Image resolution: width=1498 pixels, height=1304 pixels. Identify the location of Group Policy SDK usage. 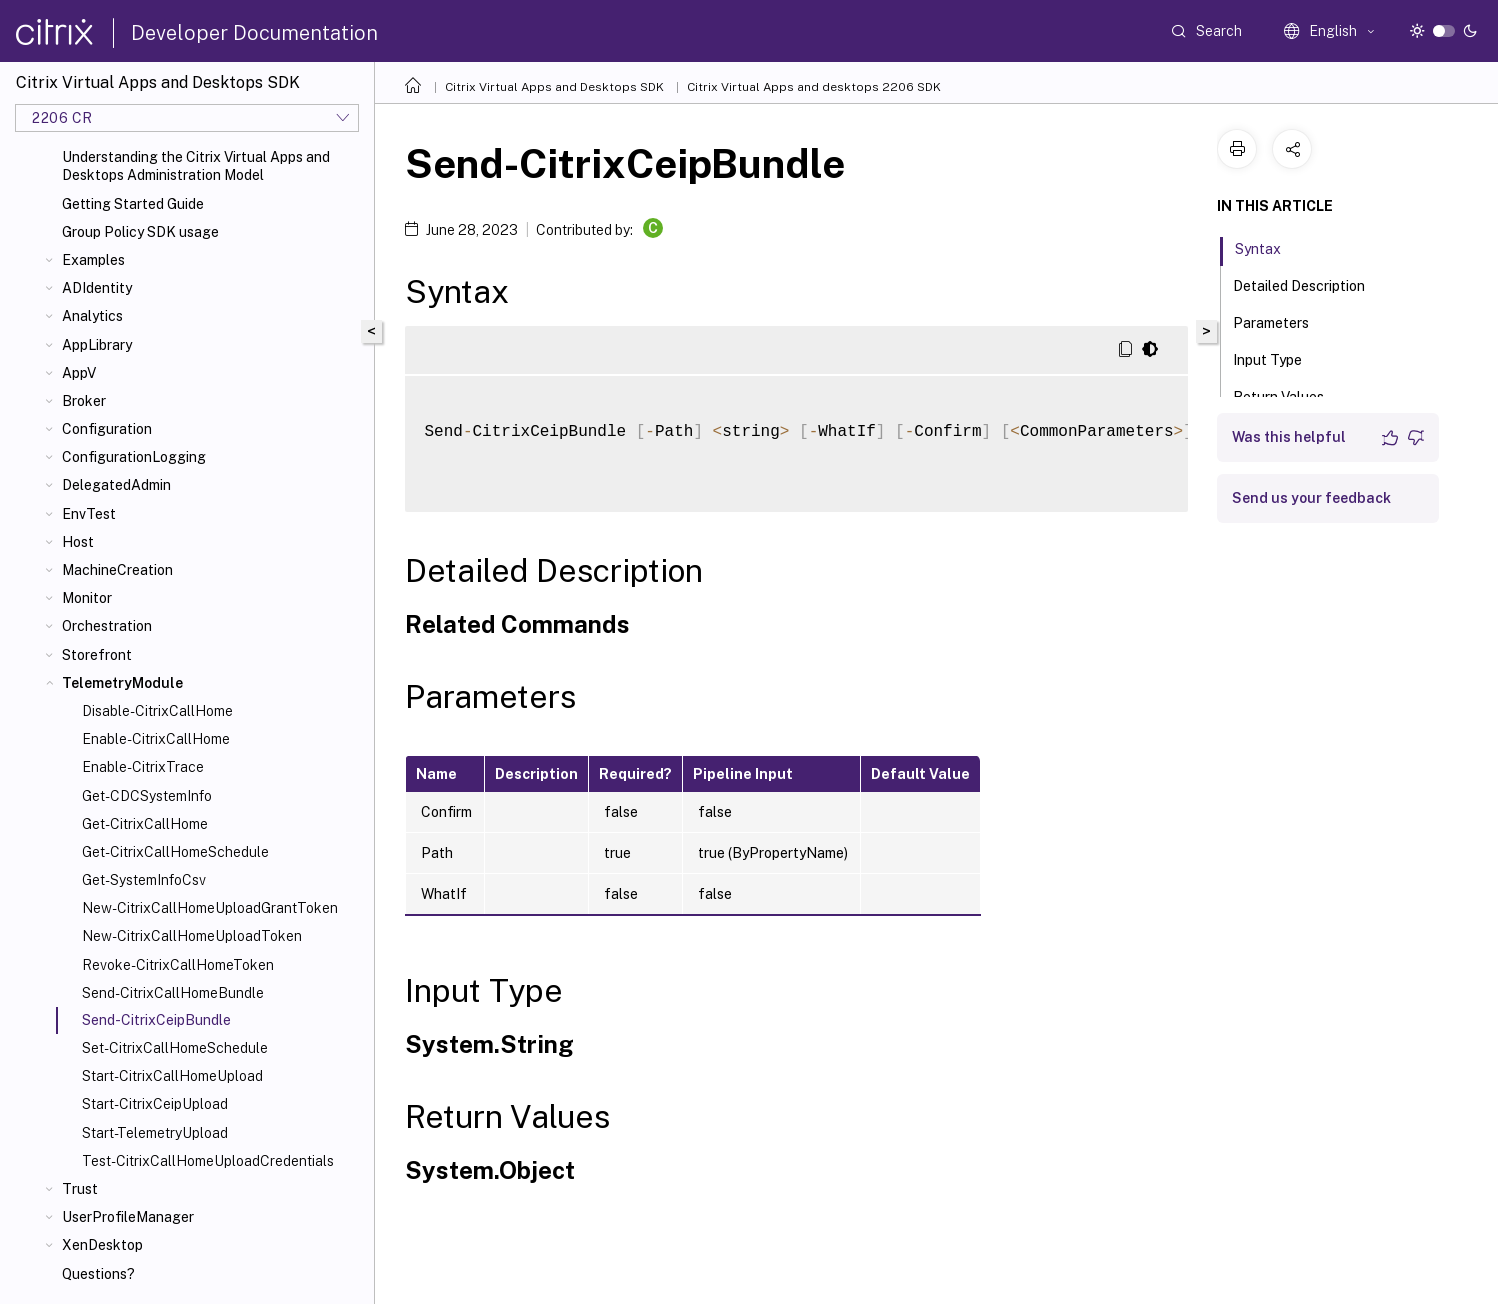
(140, 232).